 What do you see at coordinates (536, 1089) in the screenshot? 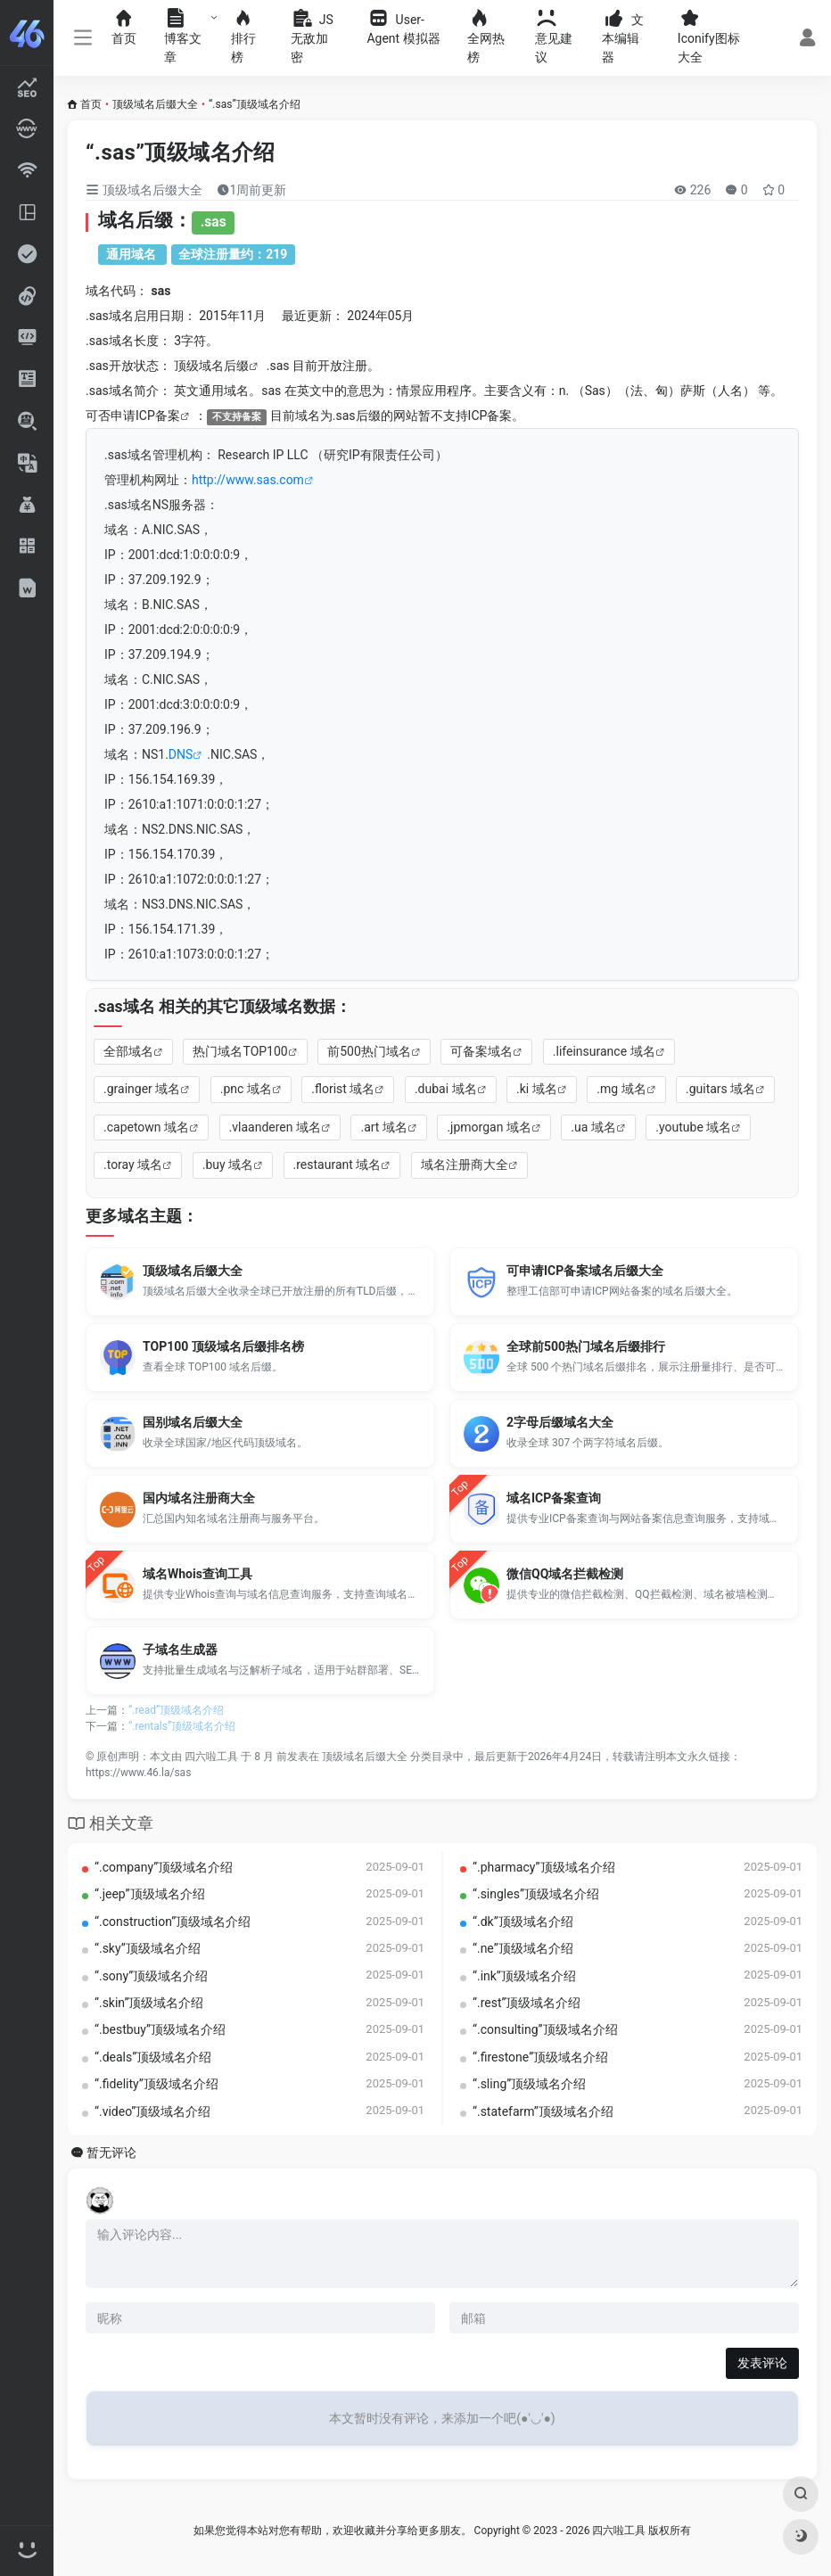
I see `.ki 域名` at bounding box center [536, 1089].